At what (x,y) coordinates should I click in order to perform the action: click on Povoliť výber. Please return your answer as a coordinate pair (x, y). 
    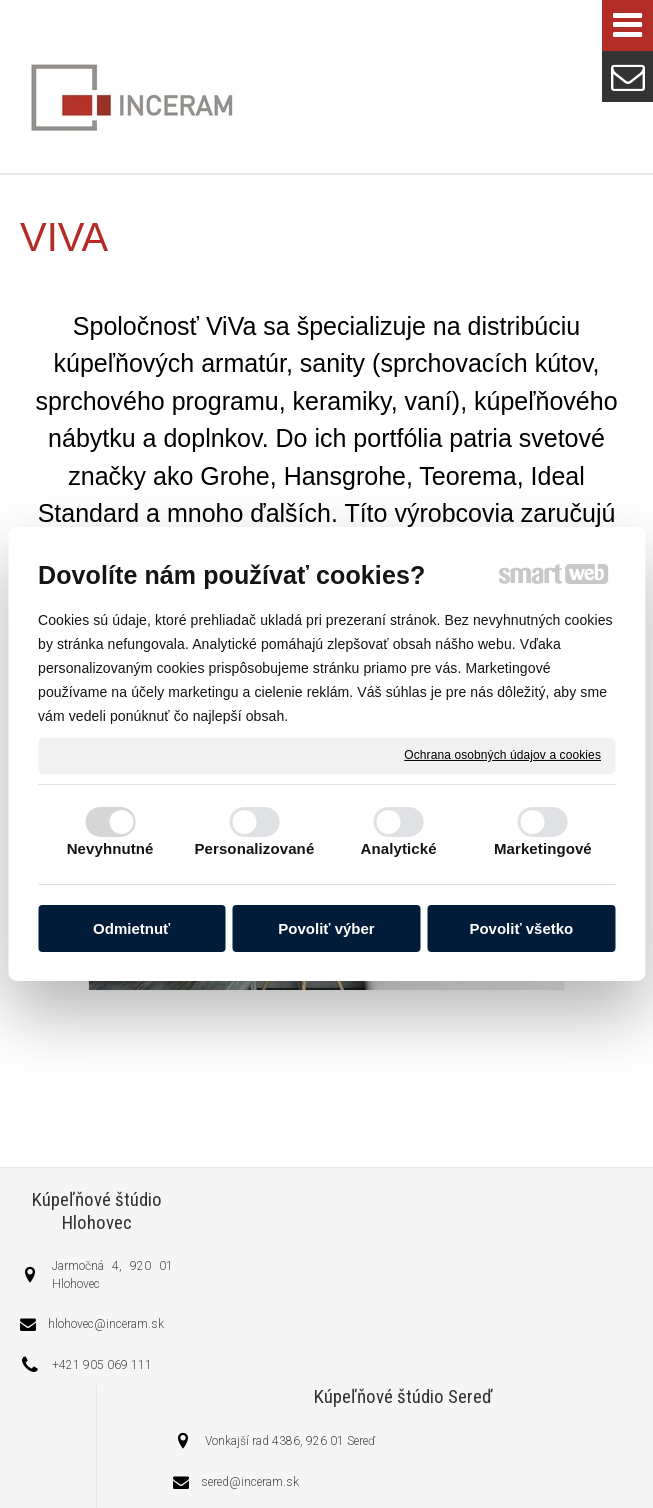
    Looking at the image, I should click on (326, 928).